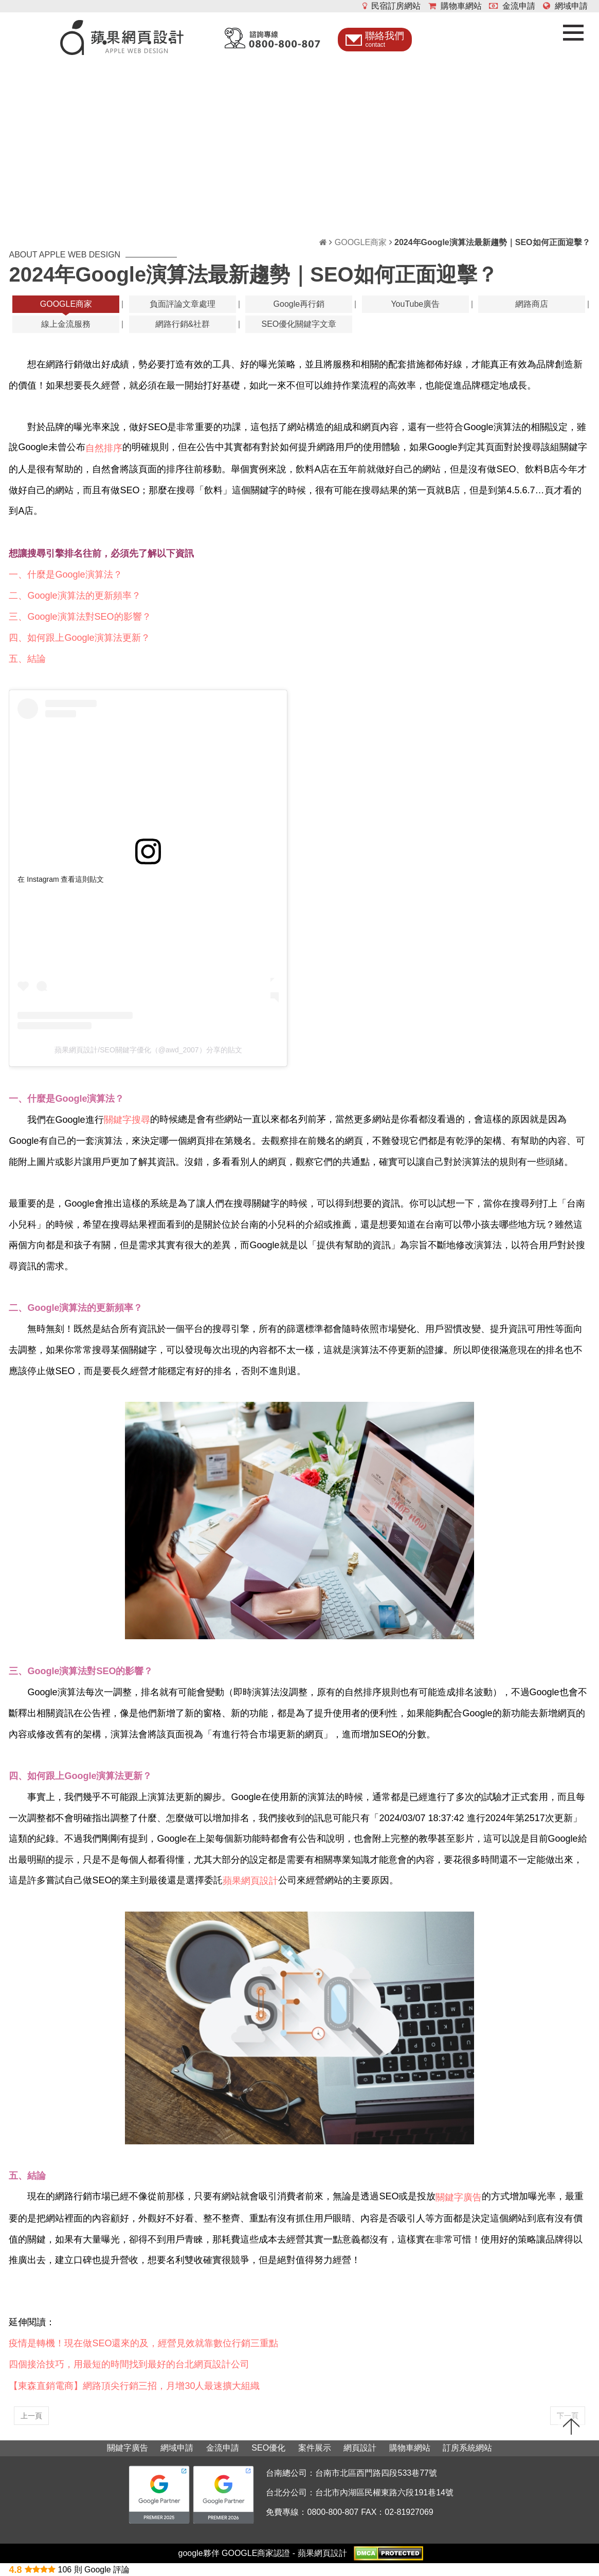 The height and width of the screenshot is (2576, 599). I want to click on 網路商店, so click(531, 304).